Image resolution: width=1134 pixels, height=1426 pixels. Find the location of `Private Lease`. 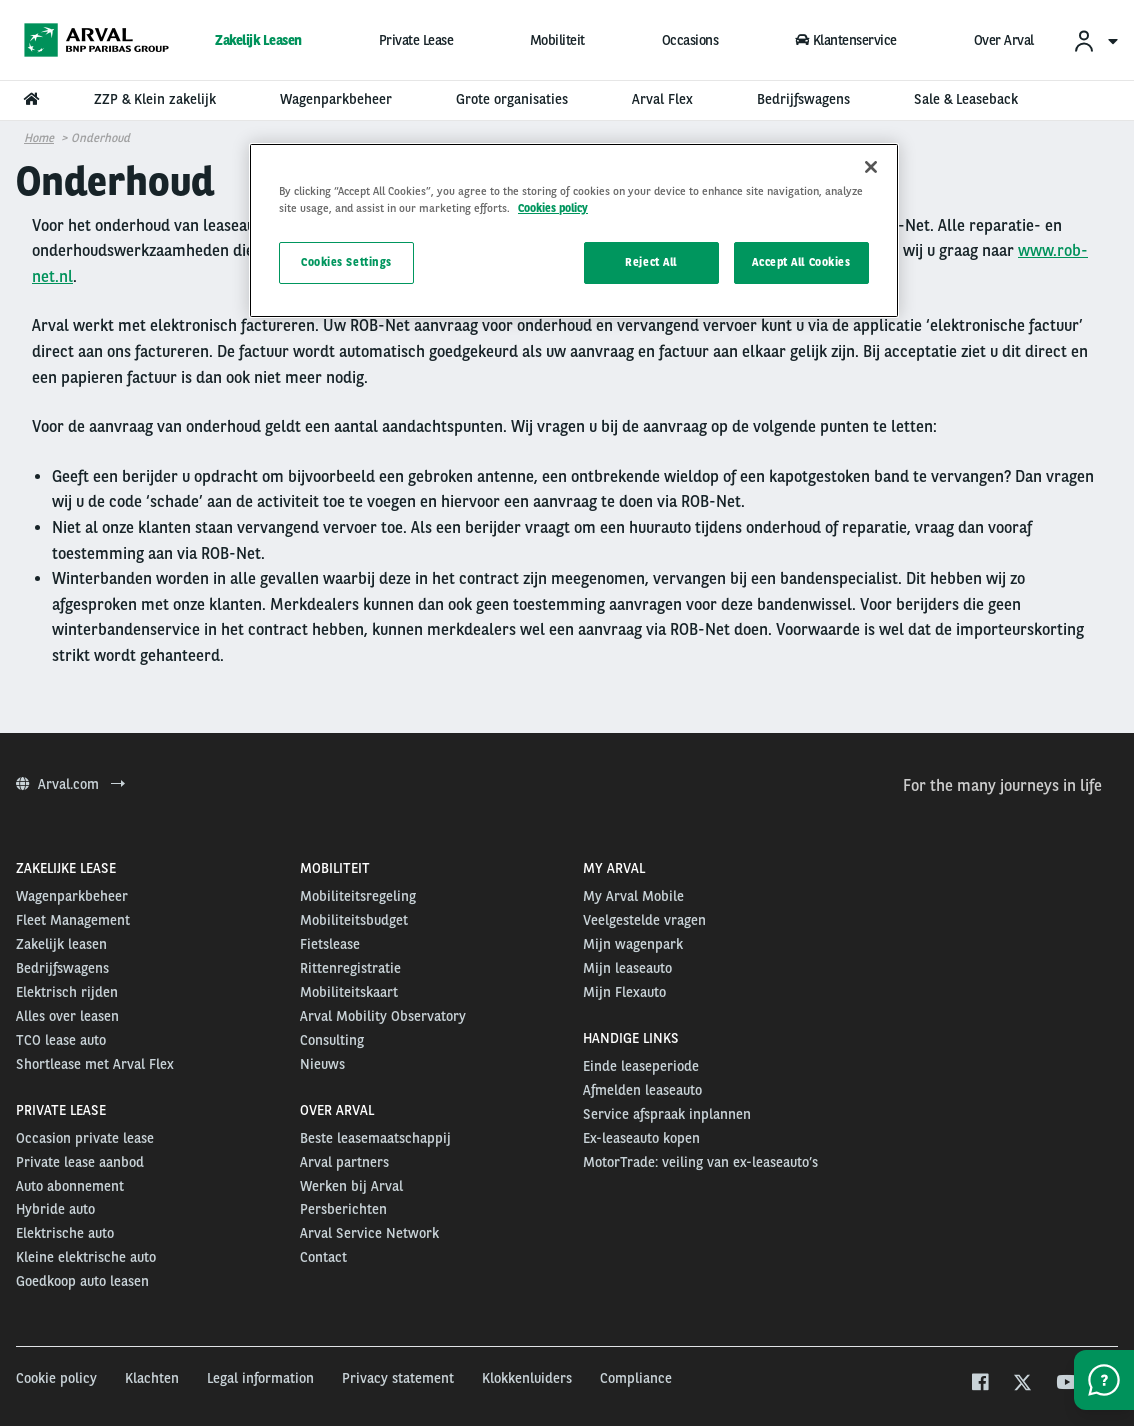

Private Lease is located at coordinates (416, 40).